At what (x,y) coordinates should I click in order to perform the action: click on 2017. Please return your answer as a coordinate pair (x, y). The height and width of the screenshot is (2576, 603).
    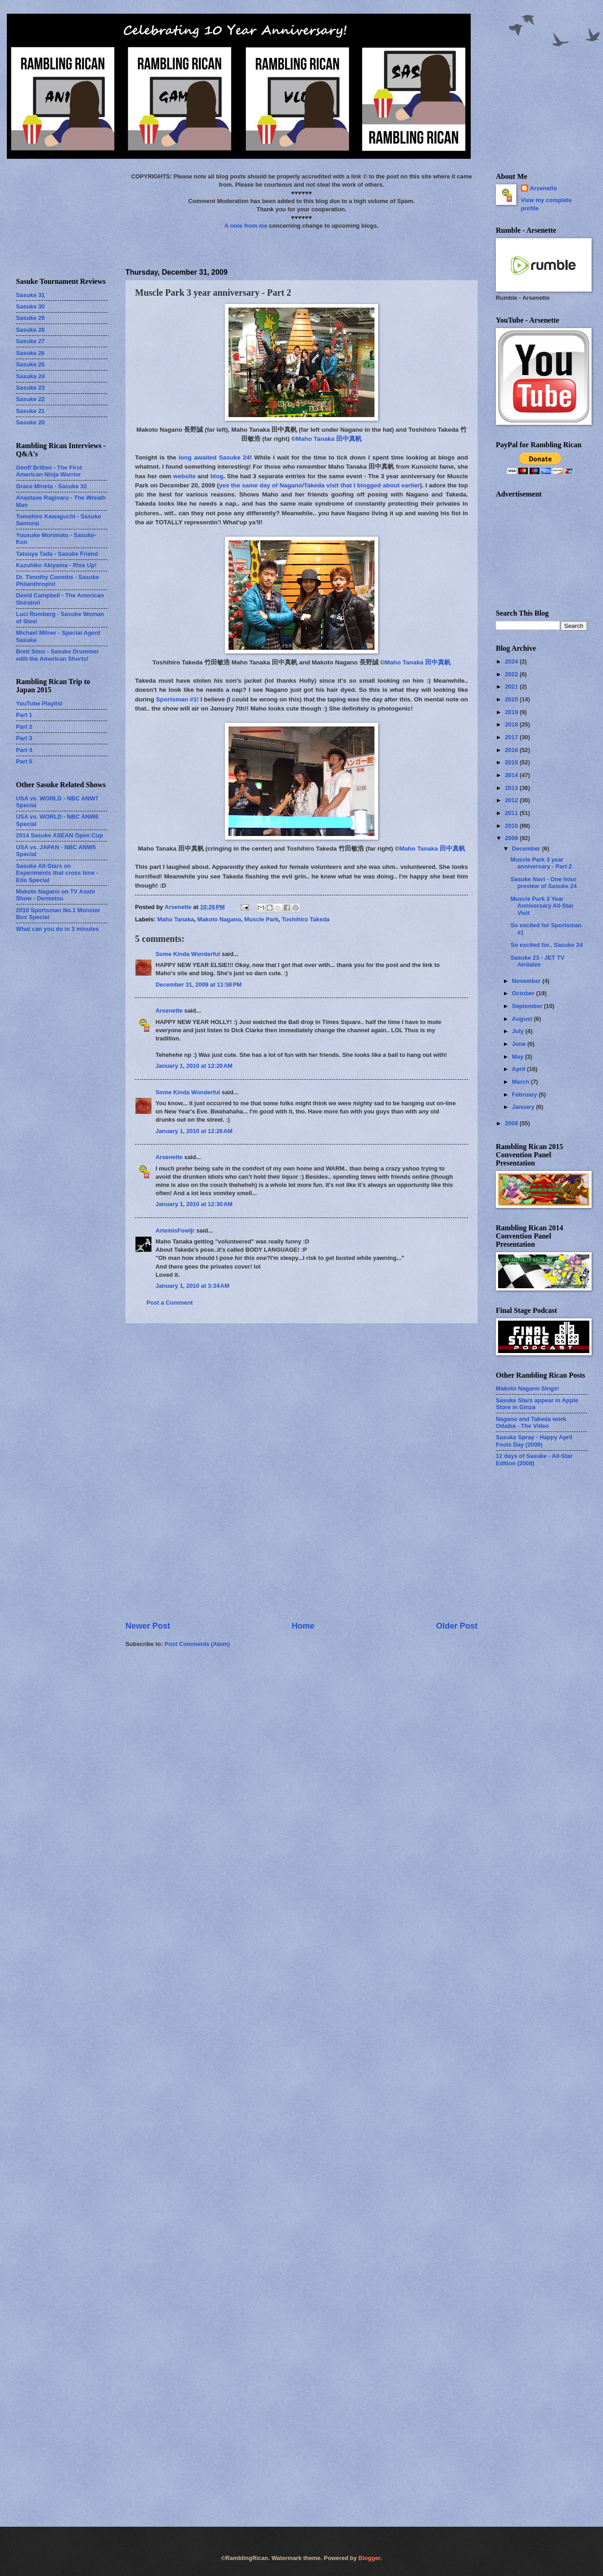
    Looking at the image, I should click on (512, 737).